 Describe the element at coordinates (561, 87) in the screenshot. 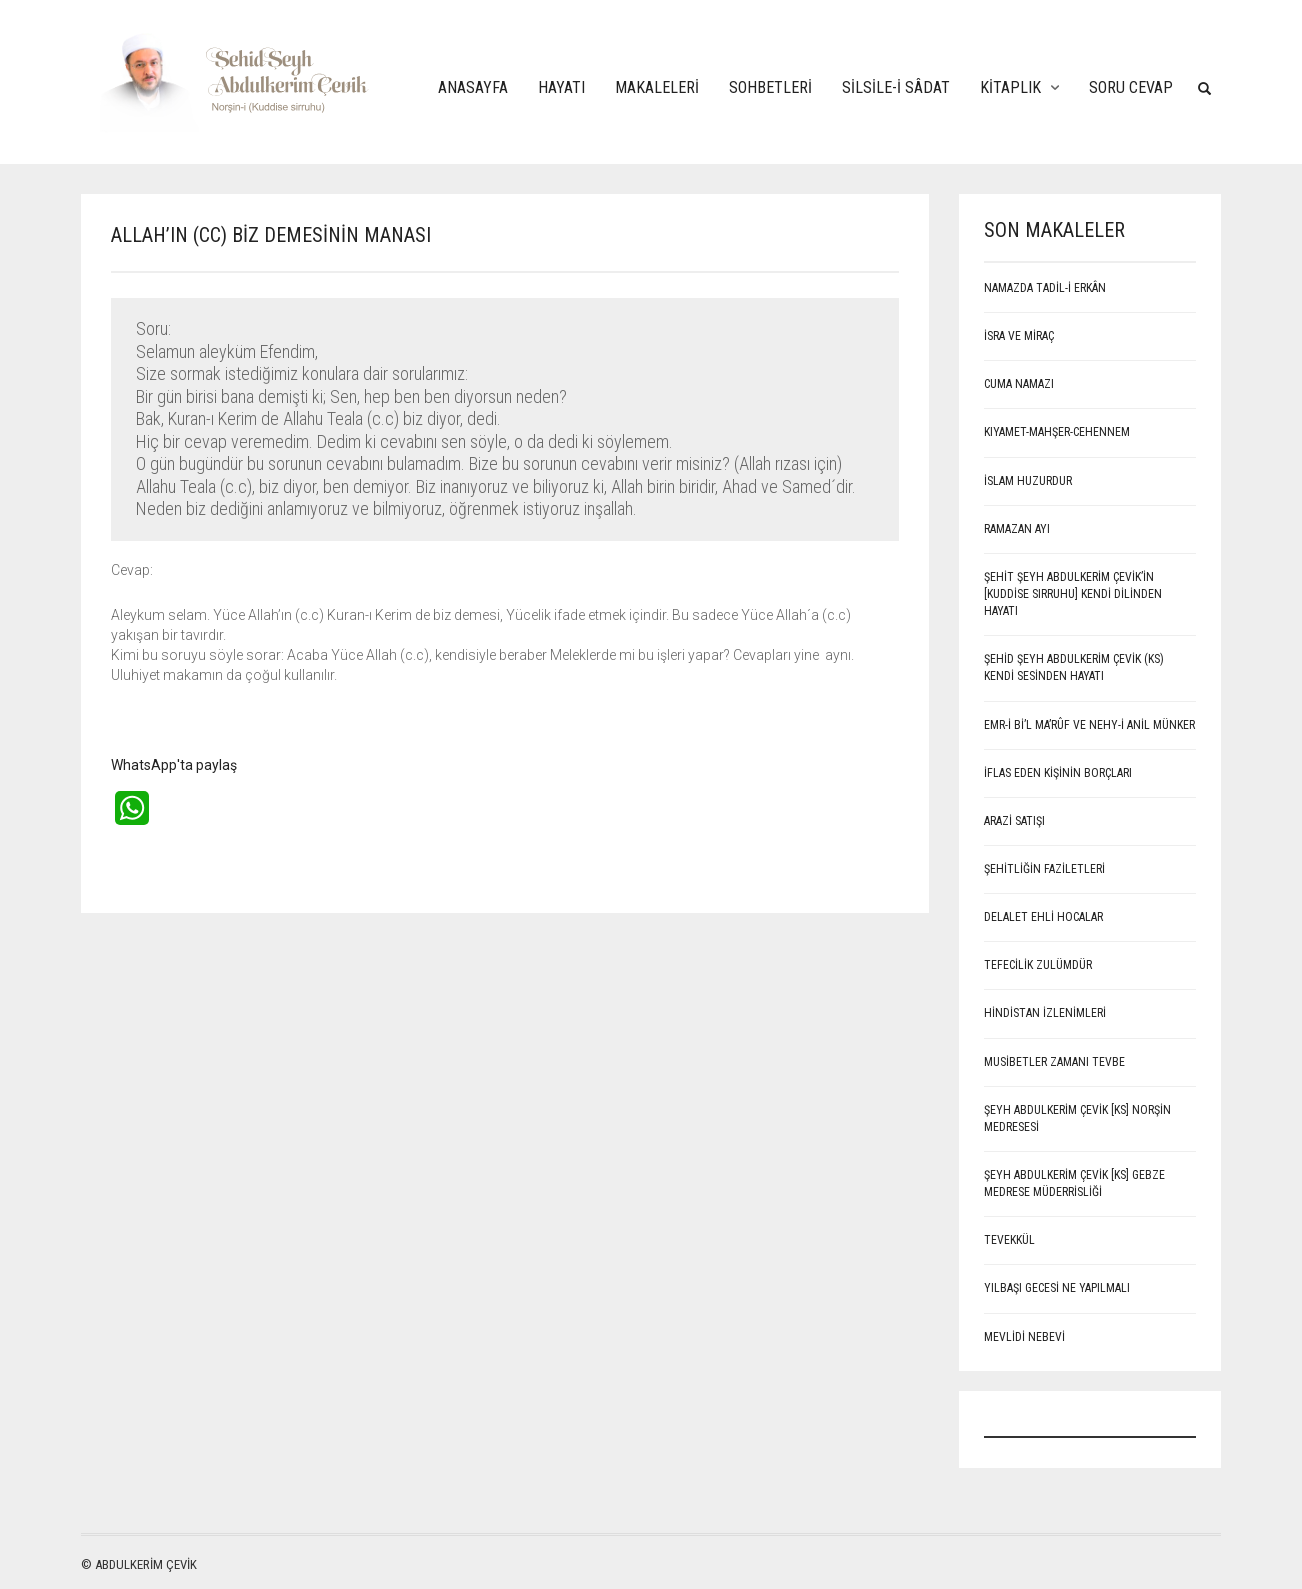

I see `Hayatı` at that location.